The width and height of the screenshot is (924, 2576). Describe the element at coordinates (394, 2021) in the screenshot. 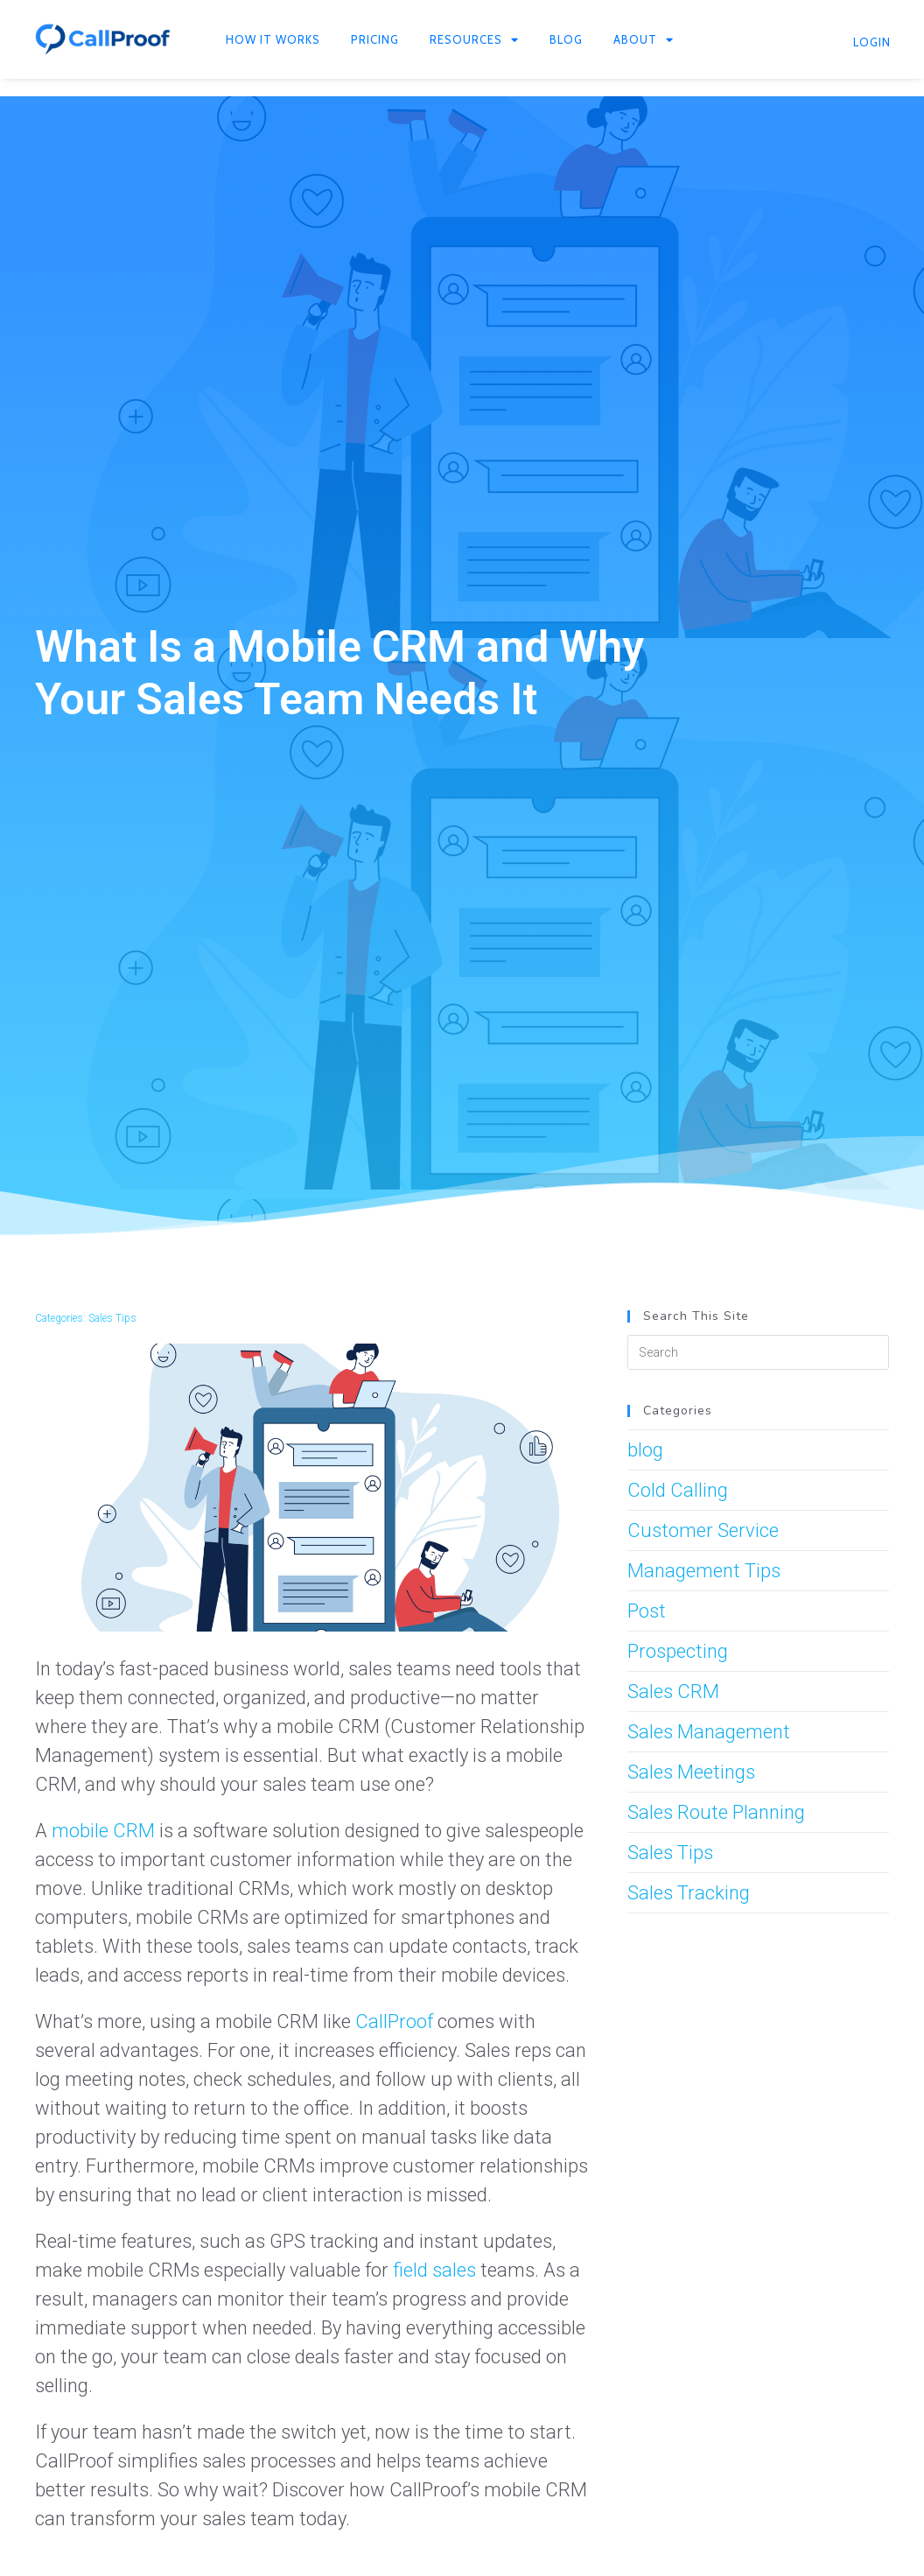

I see `CallProof` at that location.